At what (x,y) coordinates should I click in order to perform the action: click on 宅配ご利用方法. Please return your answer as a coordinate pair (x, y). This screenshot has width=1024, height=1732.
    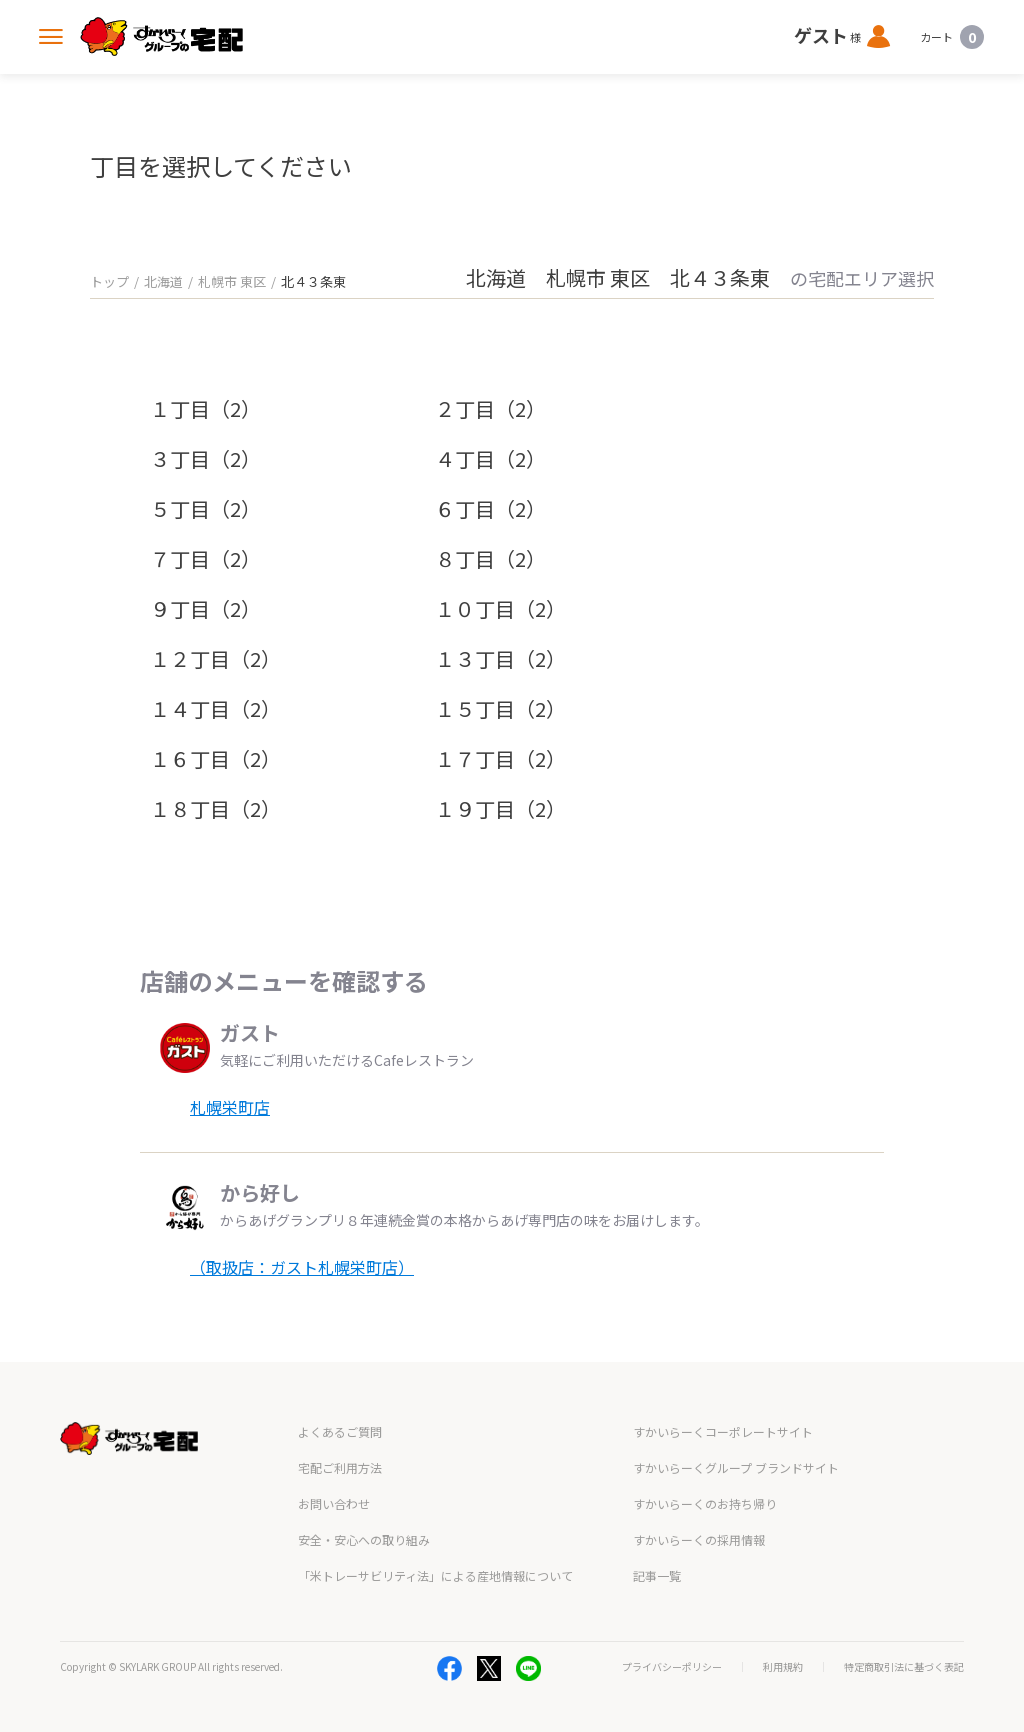
    Looking at the image, I should click on (340, 1467).